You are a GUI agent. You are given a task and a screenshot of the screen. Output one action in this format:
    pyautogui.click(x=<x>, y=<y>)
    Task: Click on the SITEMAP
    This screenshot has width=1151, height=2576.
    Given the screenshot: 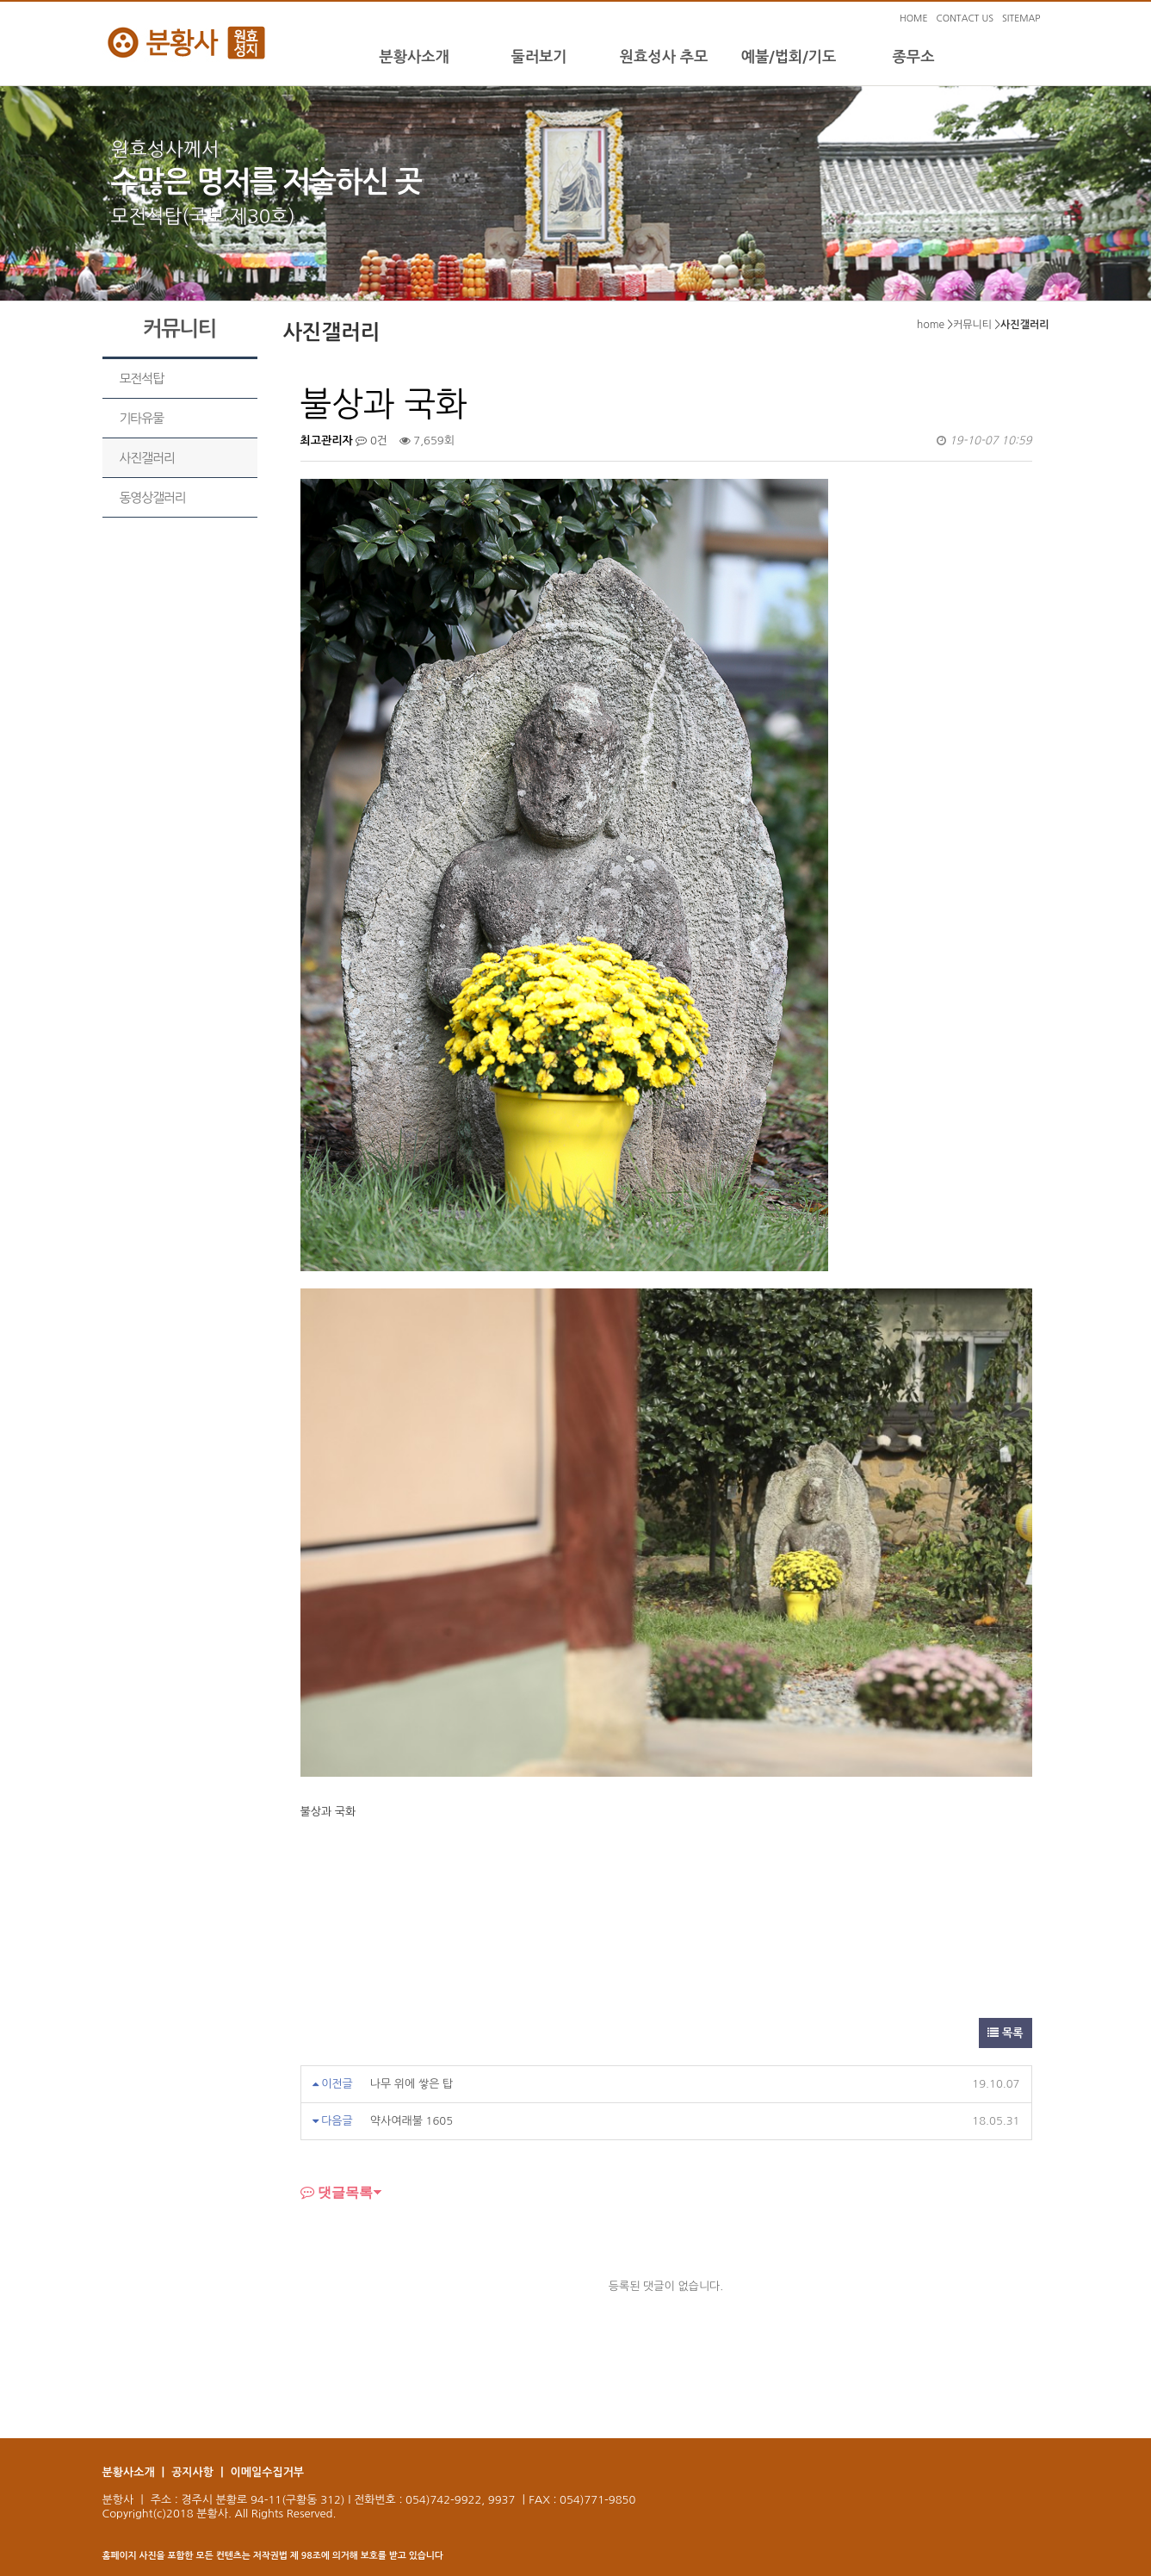 What is the action you would take?
    pyautogui.click(x=1021, y=18)
    